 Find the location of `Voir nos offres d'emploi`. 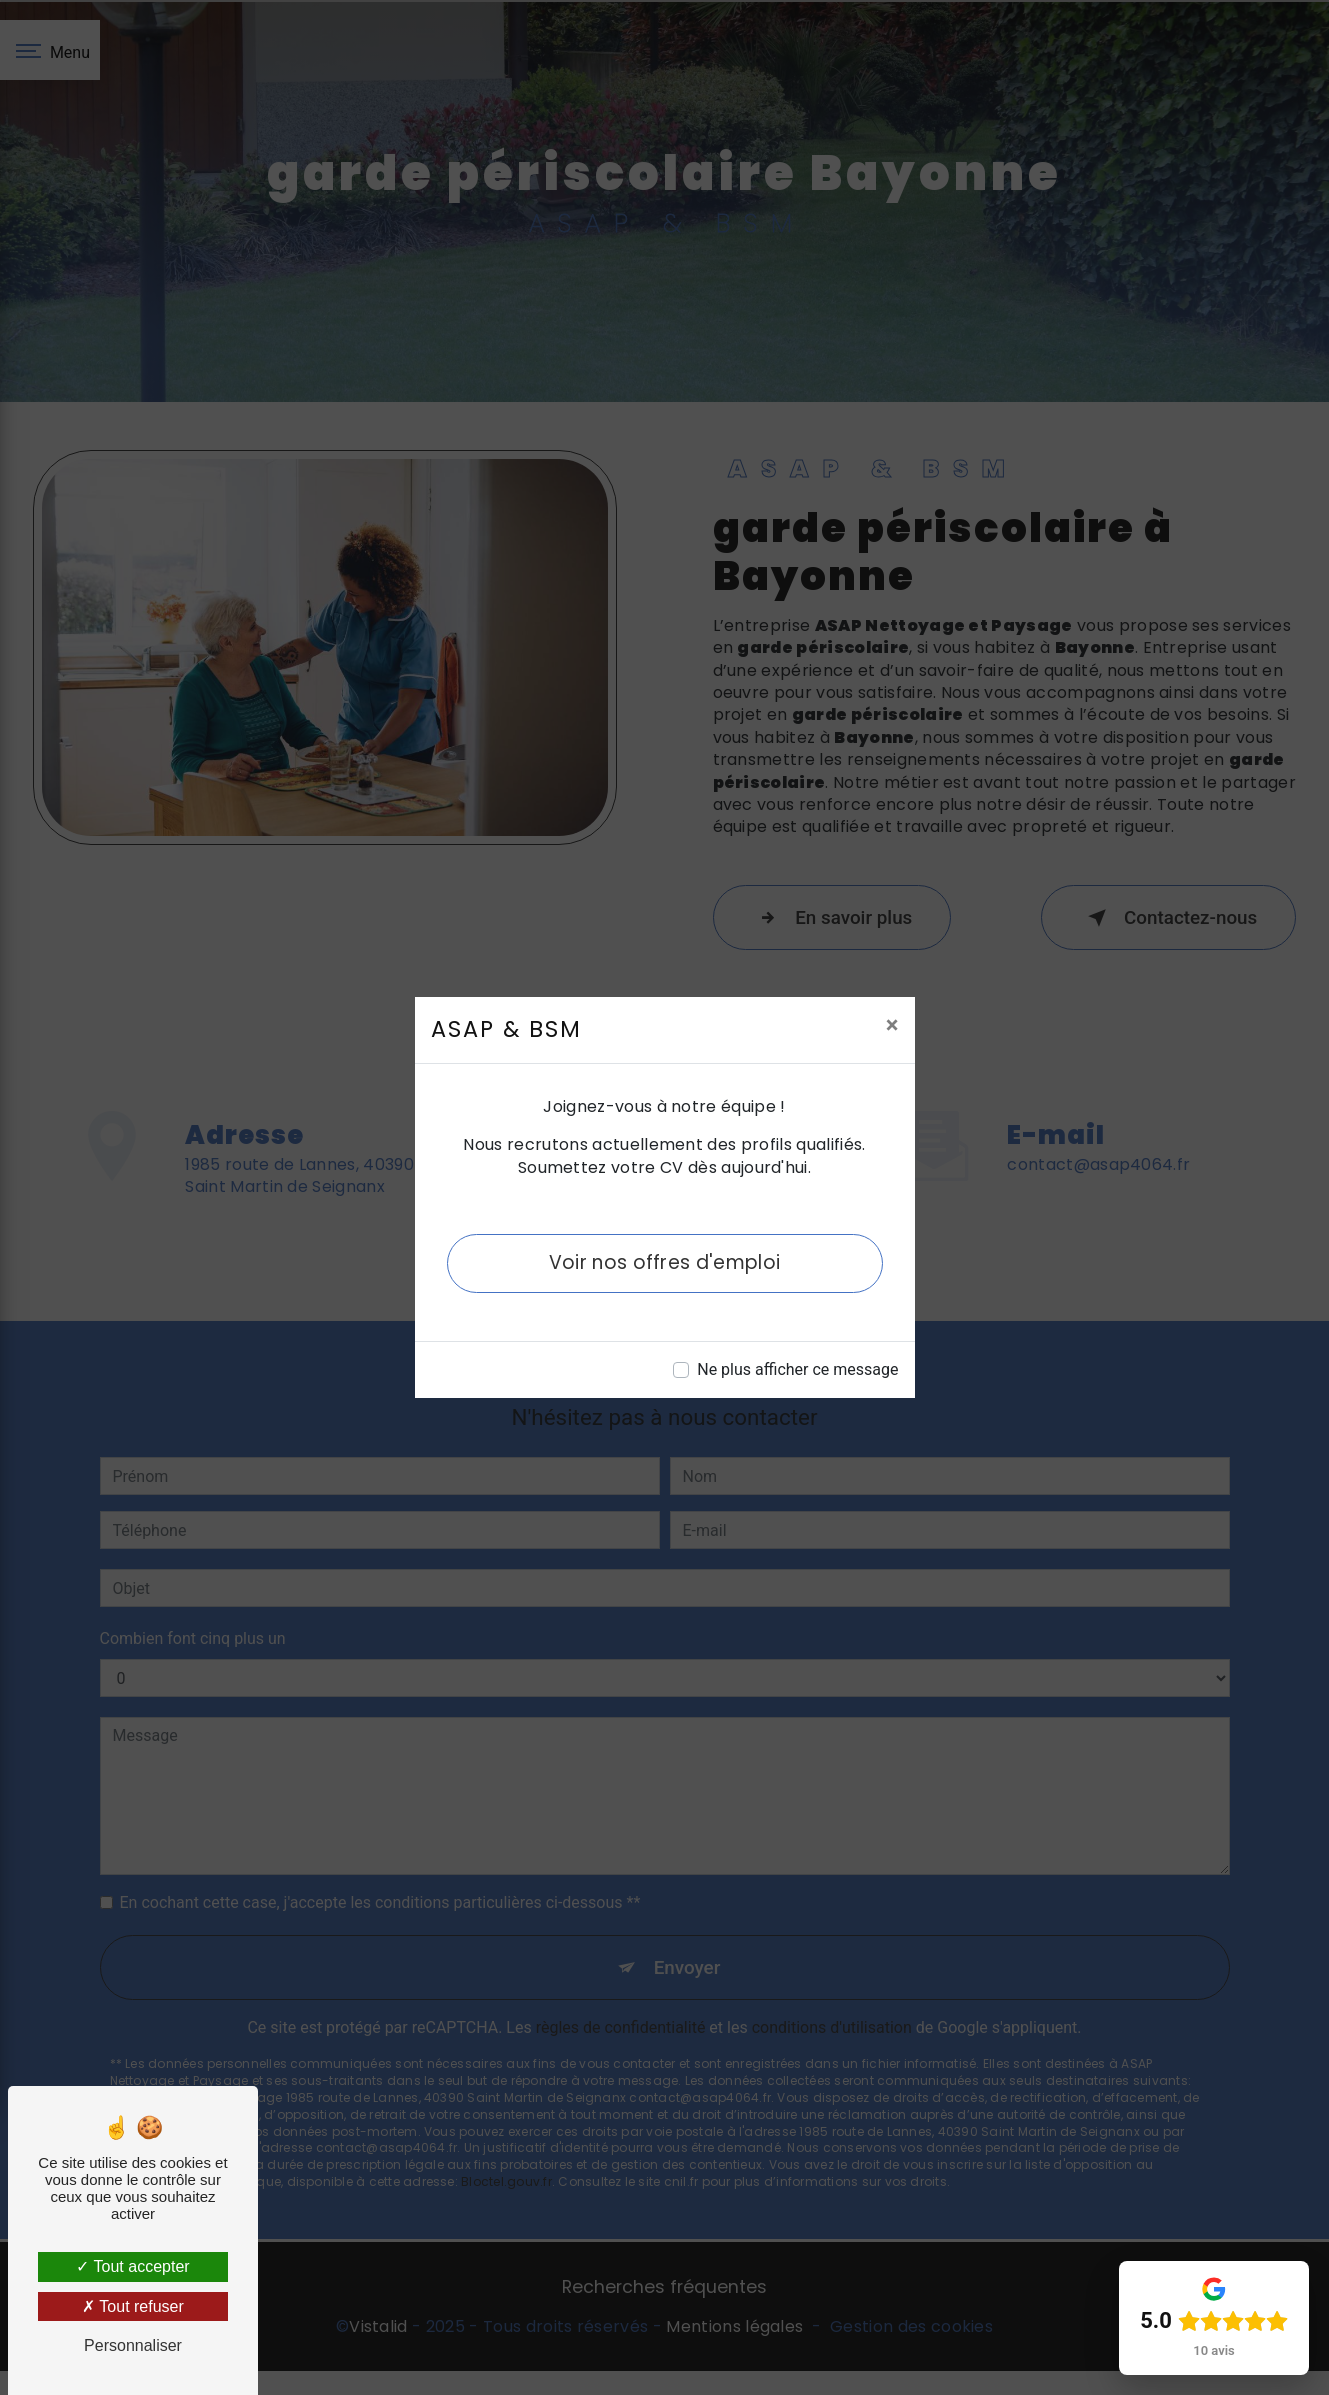

Voir nos offres d'emploi is located at coordinates (664, 1262).